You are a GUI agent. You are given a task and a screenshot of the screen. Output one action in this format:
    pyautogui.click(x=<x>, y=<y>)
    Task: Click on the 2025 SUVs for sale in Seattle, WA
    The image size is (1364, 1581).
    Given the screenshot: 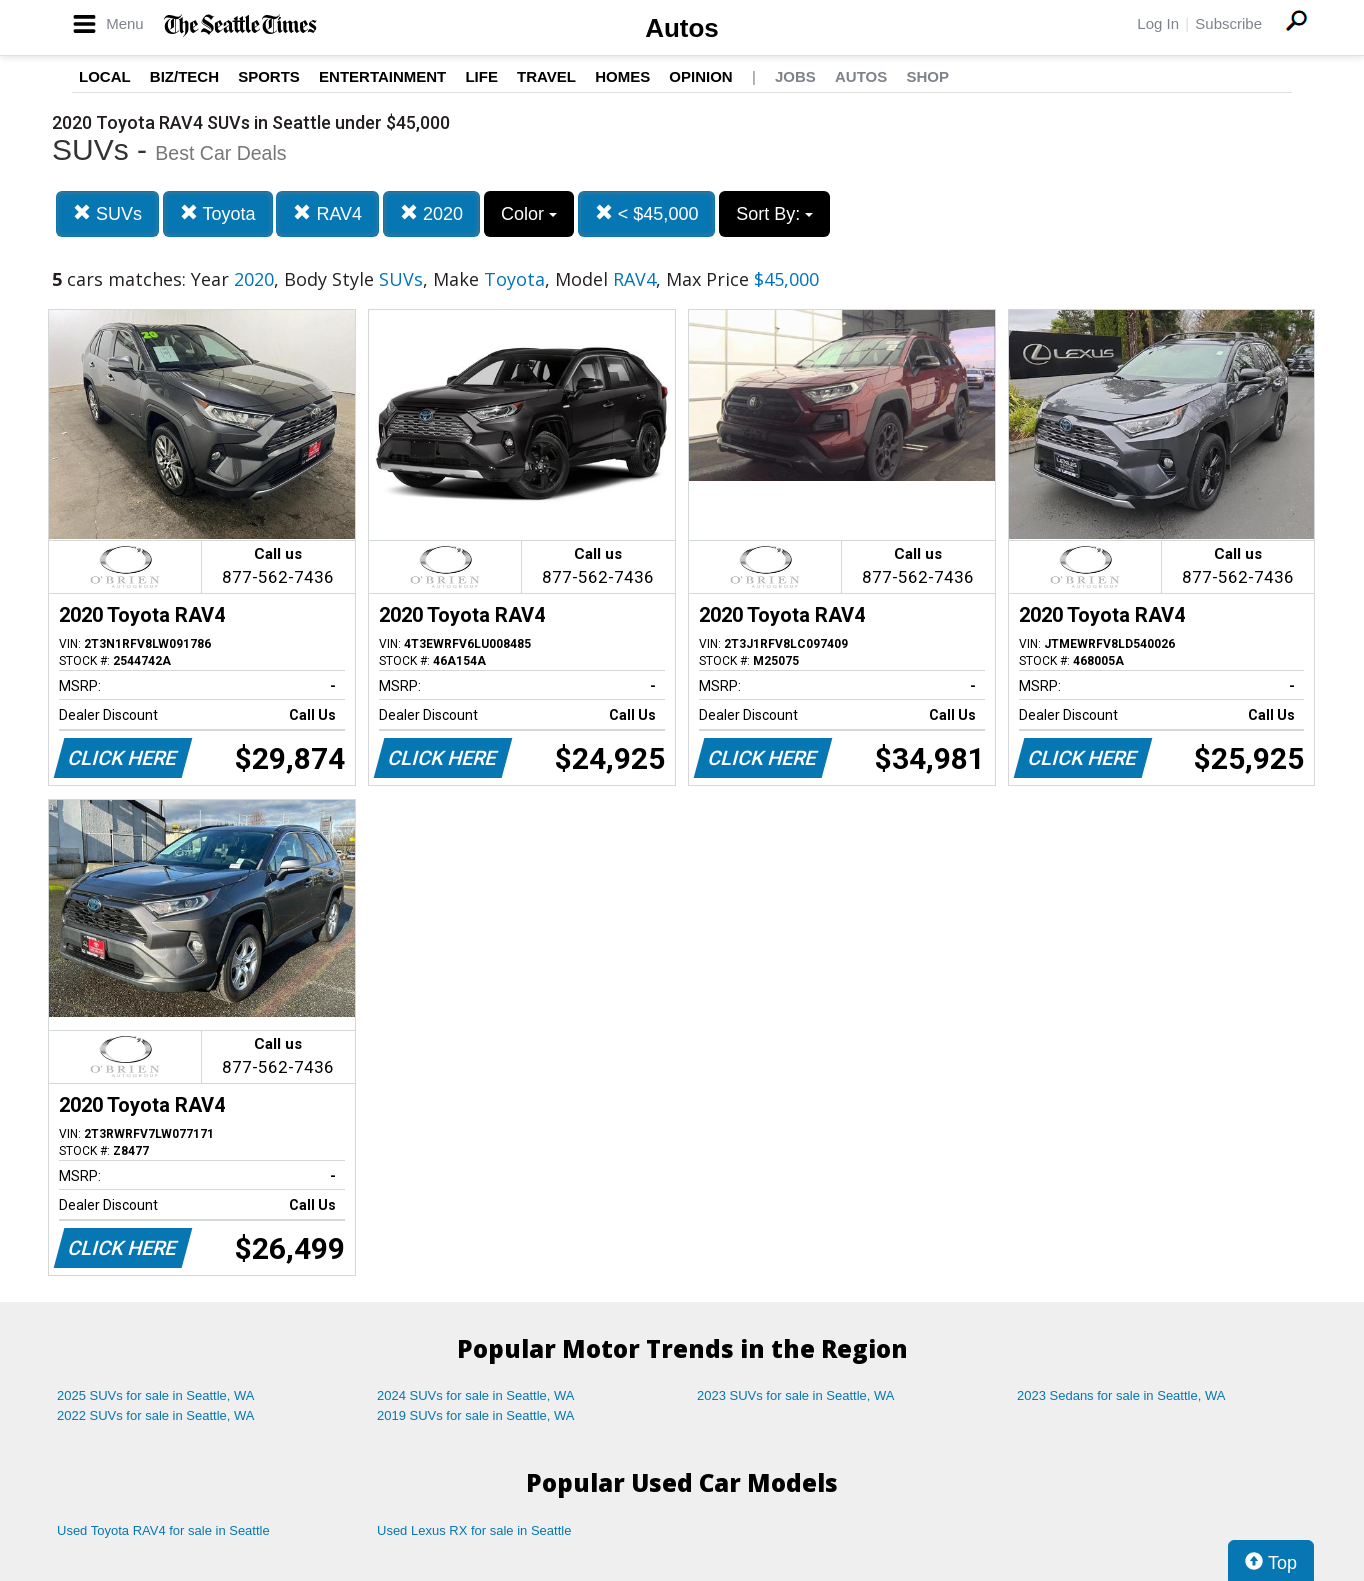 What is the action you would take?
    pyautogui.click(x=156, y=1395)
    